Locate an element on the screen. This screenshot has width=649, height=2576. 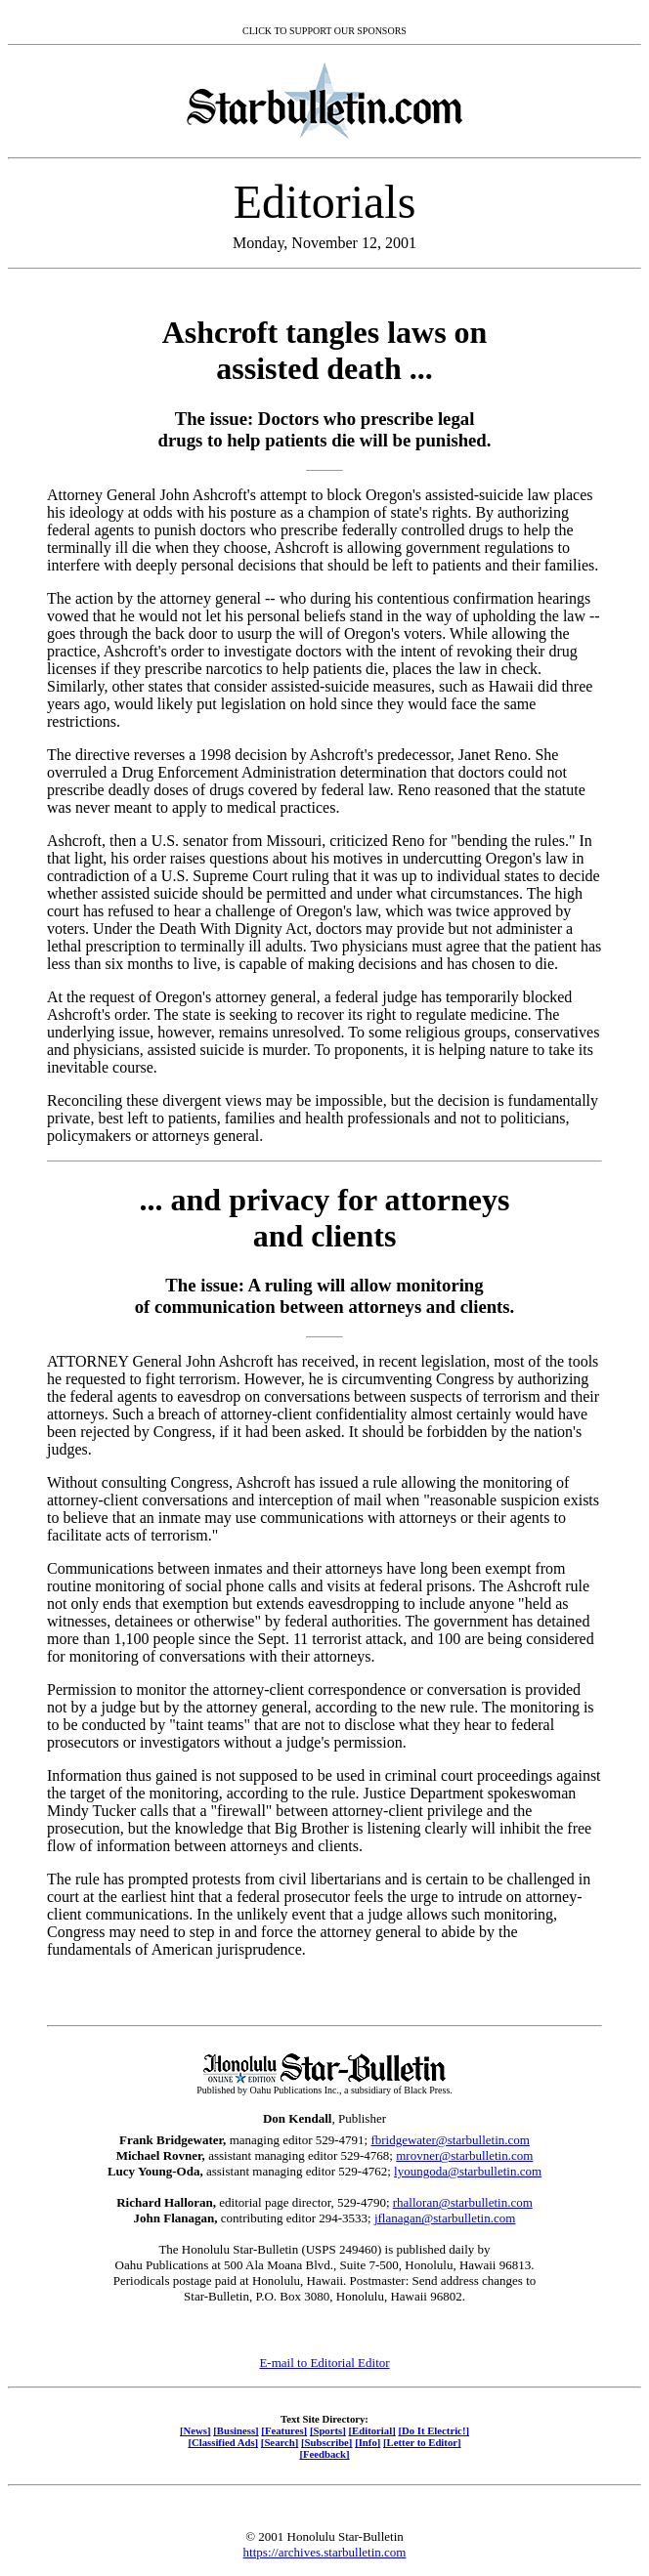
[News] is located at coordinates (195, 2430).